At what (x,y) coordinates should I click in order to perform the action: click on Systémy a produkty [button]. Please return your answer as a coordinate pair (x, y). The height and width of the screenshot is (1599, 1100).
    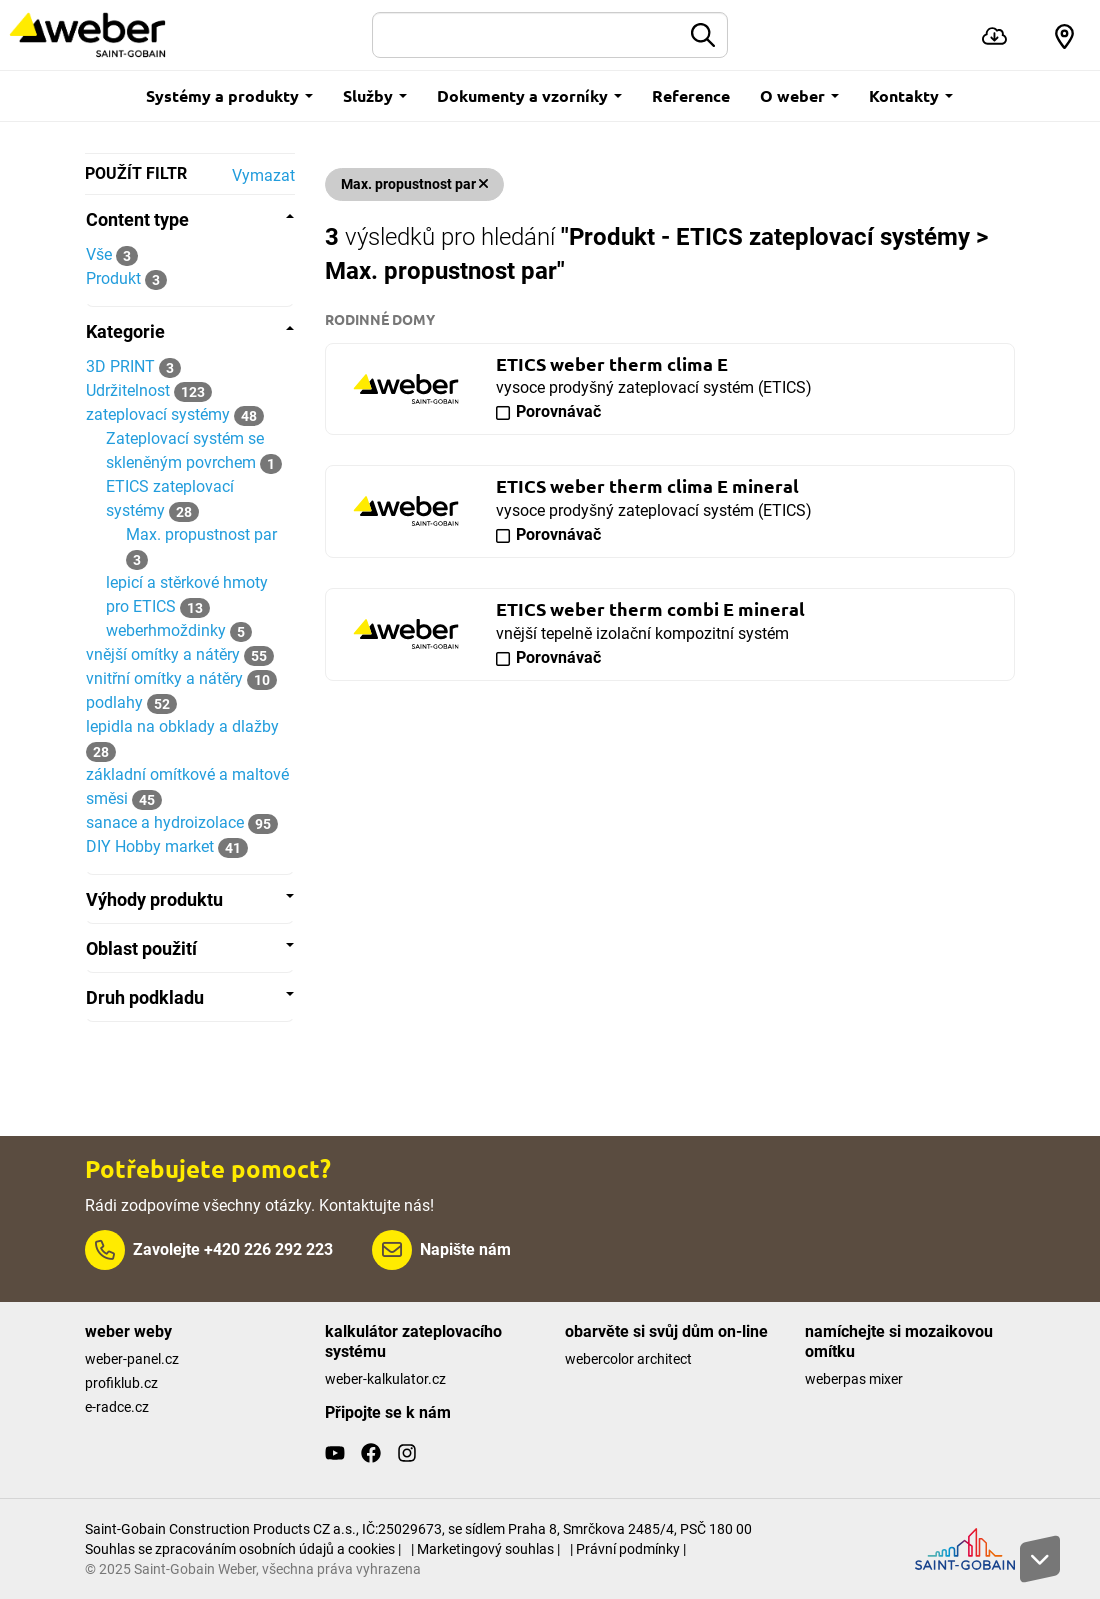
    Looking at the image, I should click on (229, 95).